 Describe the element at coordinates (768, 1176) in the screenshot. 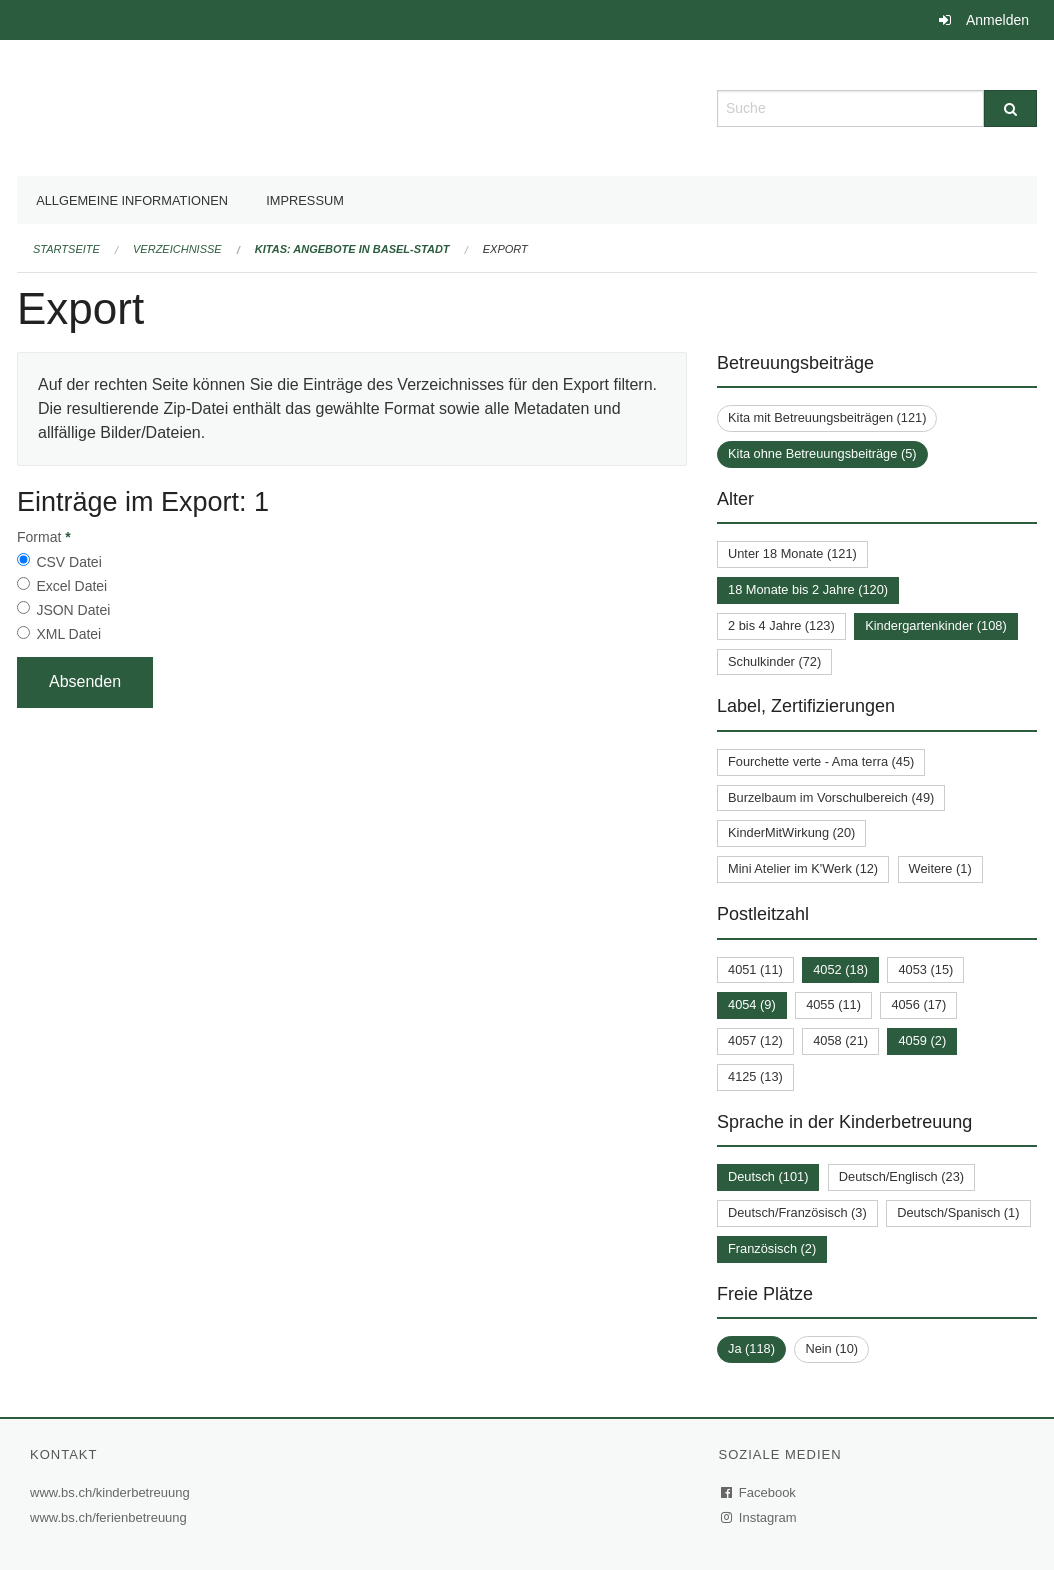

I see `Deutsch (101)` at that location.